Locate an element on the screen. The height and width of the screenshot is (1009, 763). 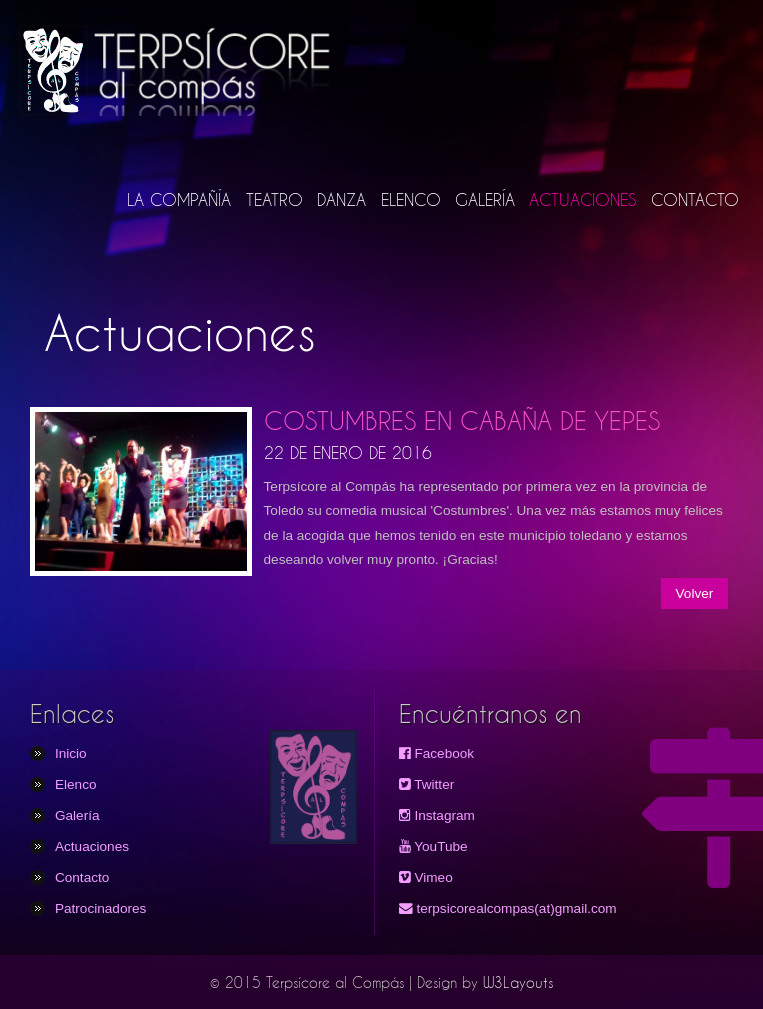
Patrocinadores is located at coordinates (100, 908).